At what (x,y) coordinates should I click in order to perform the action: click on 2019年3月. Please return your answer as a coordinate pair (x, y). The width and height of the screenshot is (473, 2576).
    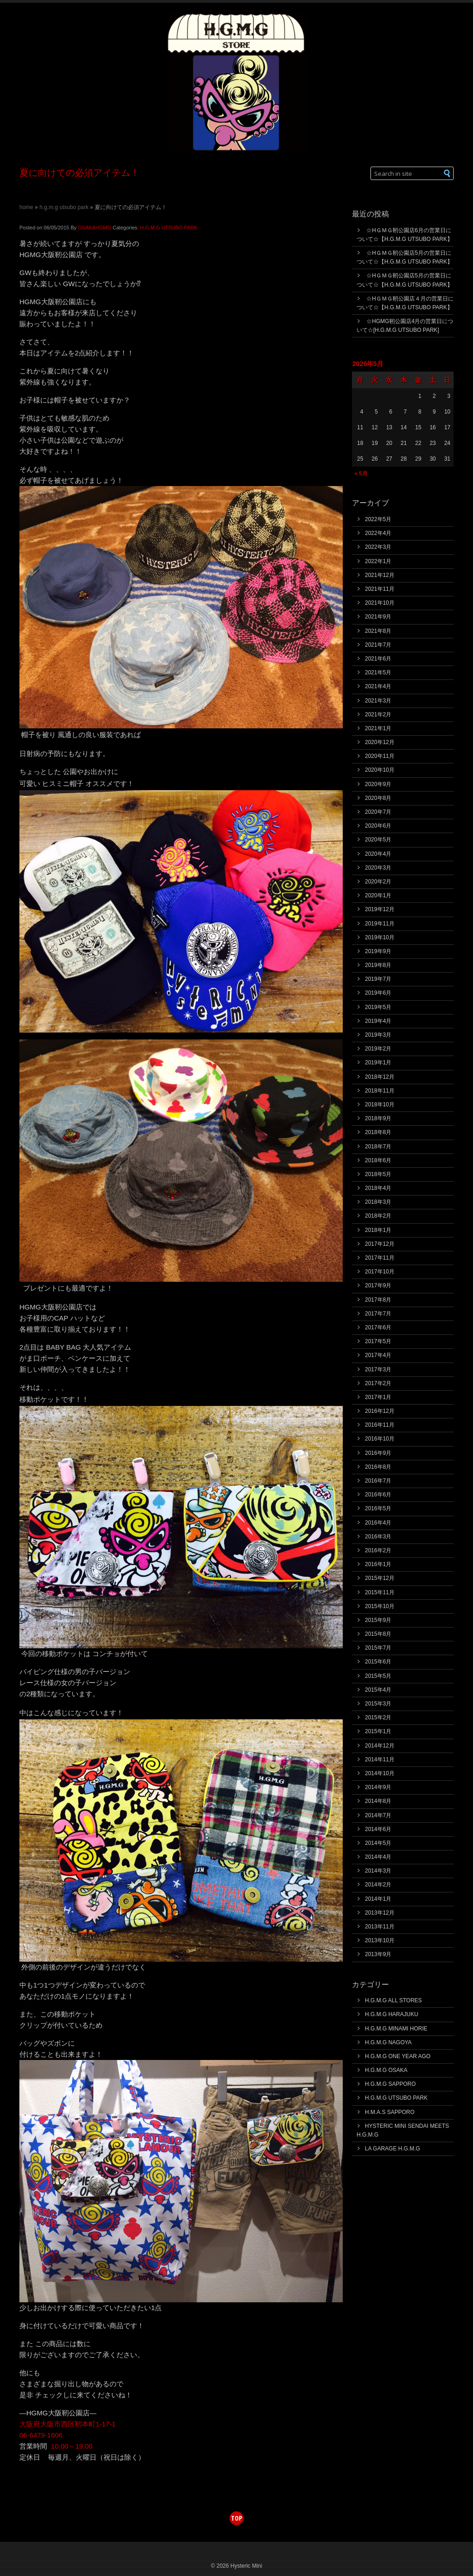
    Looking at the image, I should click on (378, 1035).